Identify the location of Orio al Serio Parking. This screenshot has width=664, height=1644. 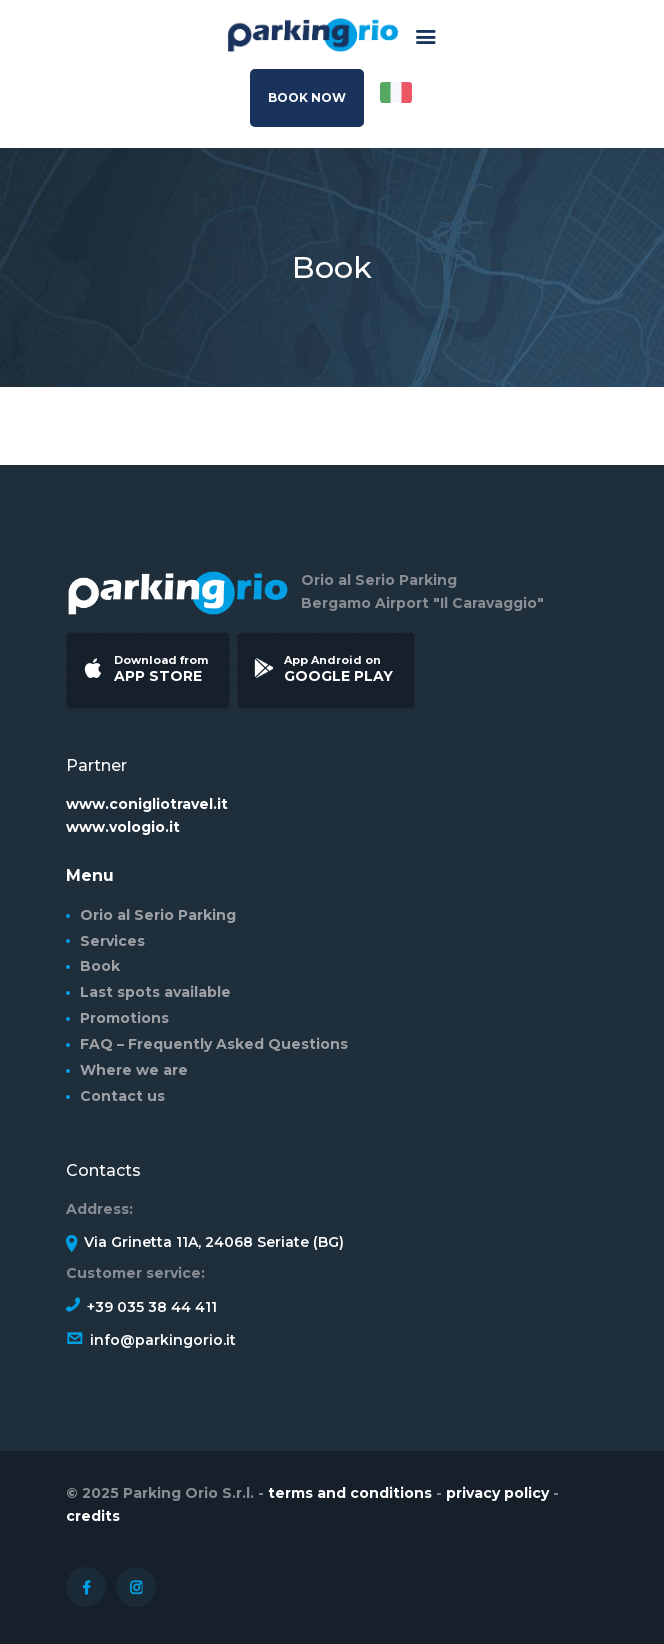
(158, 915).